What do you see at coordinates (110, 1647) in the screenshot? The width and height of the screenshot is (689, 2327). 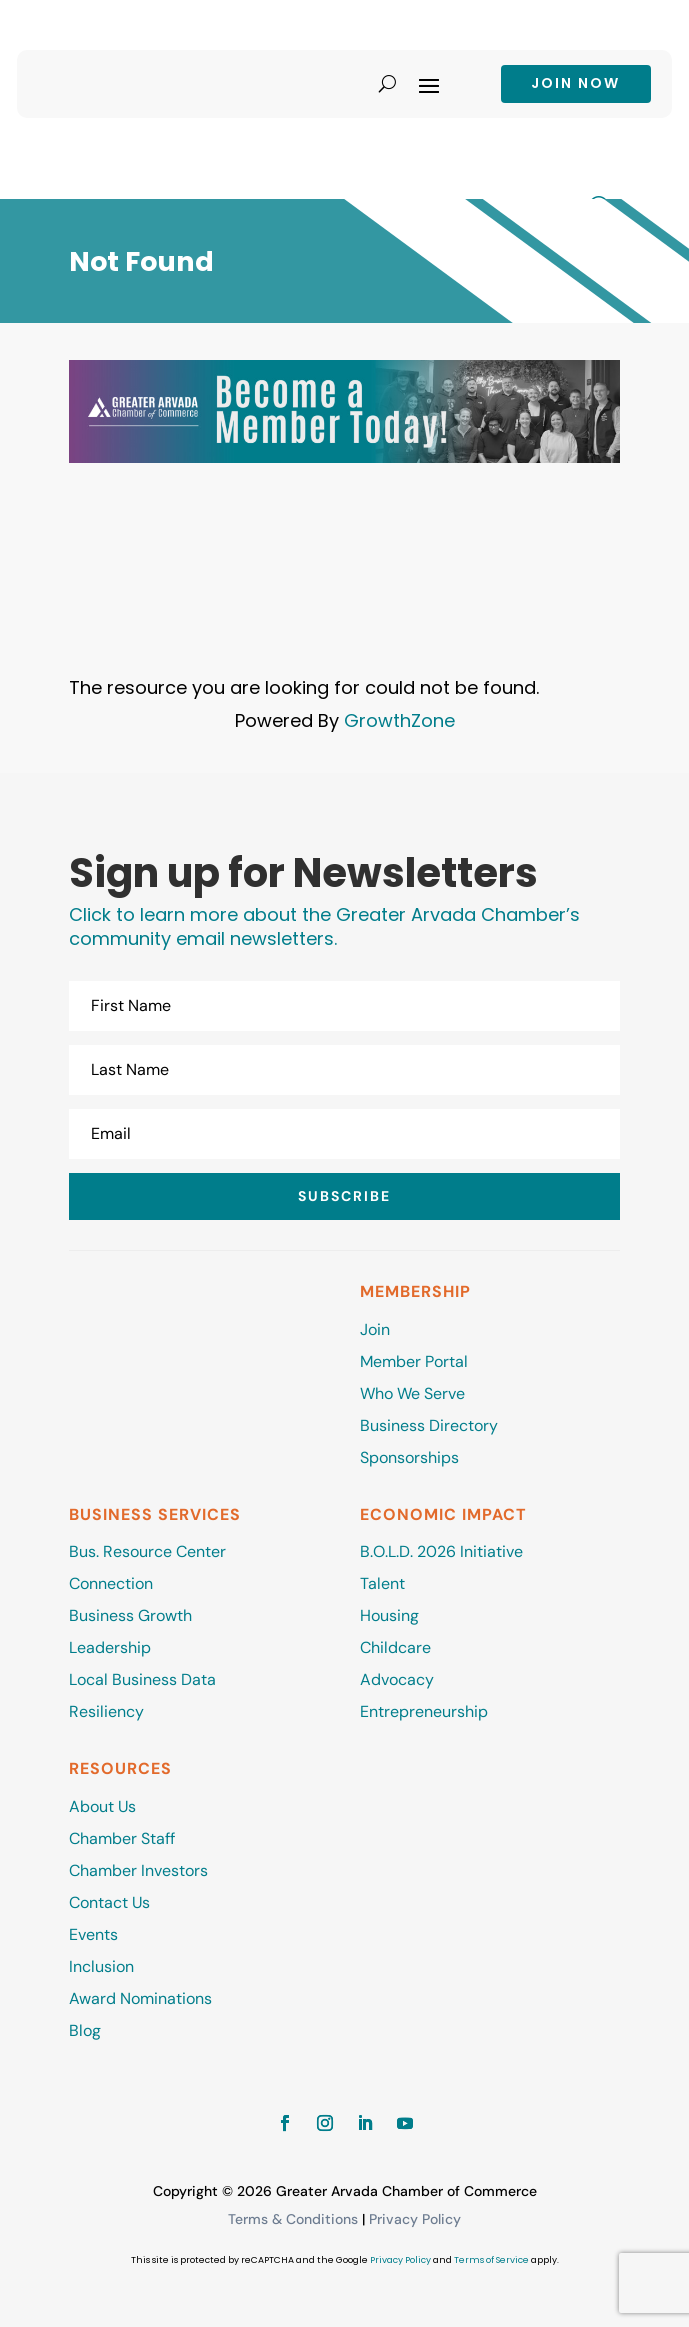 I see `Leadership` at bounding box center [110, 1647].